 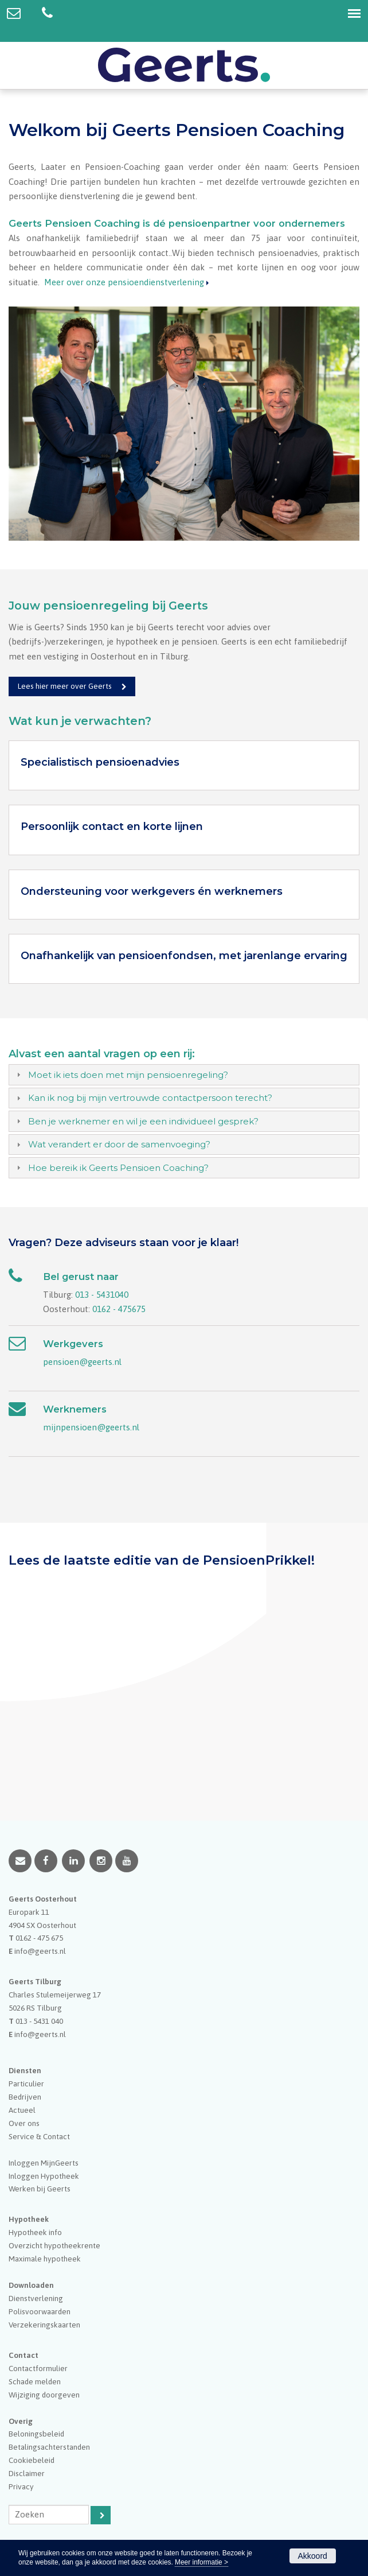 I want to click on Wijziging doorgeven, so click(x=44, y=2394).